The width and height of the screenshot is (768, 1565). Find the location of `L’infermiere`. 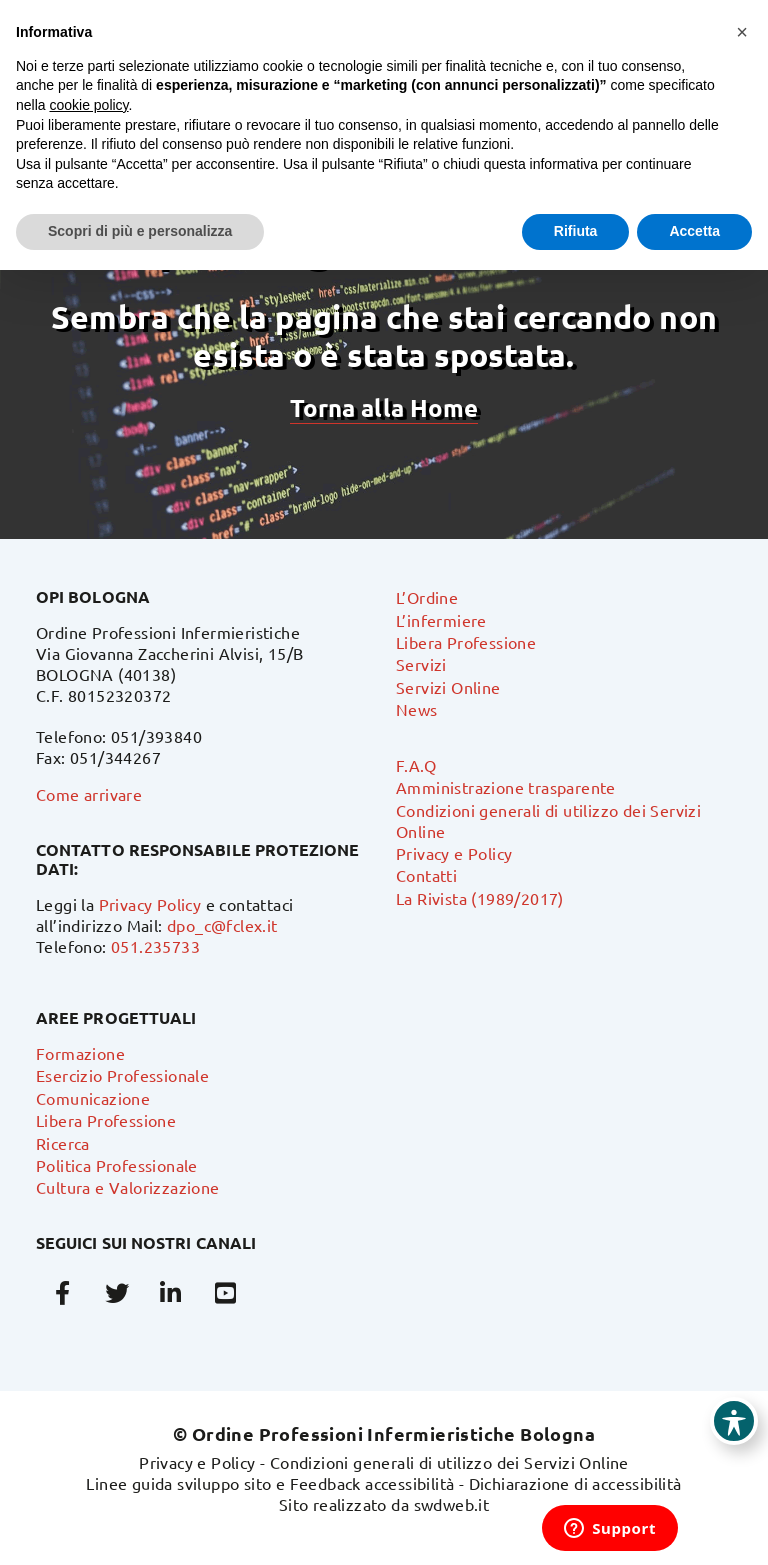

L’infermiere is located at coordinates (441, 620).